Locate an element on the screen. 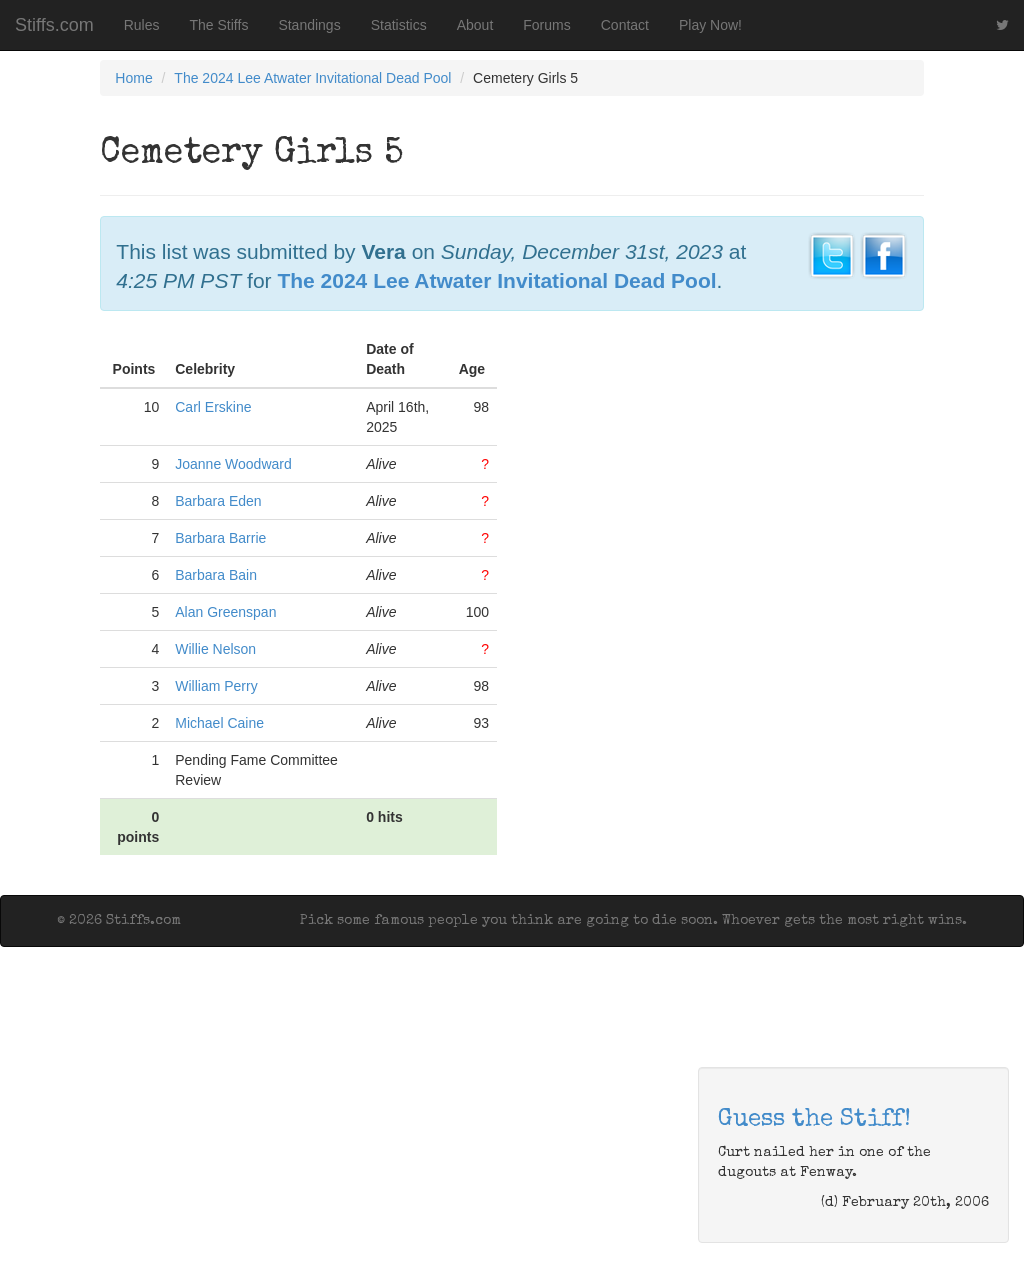 The height and width of the screenshot is (1263, 1024). Barbara Barrie is located at coordinates (220, 538).